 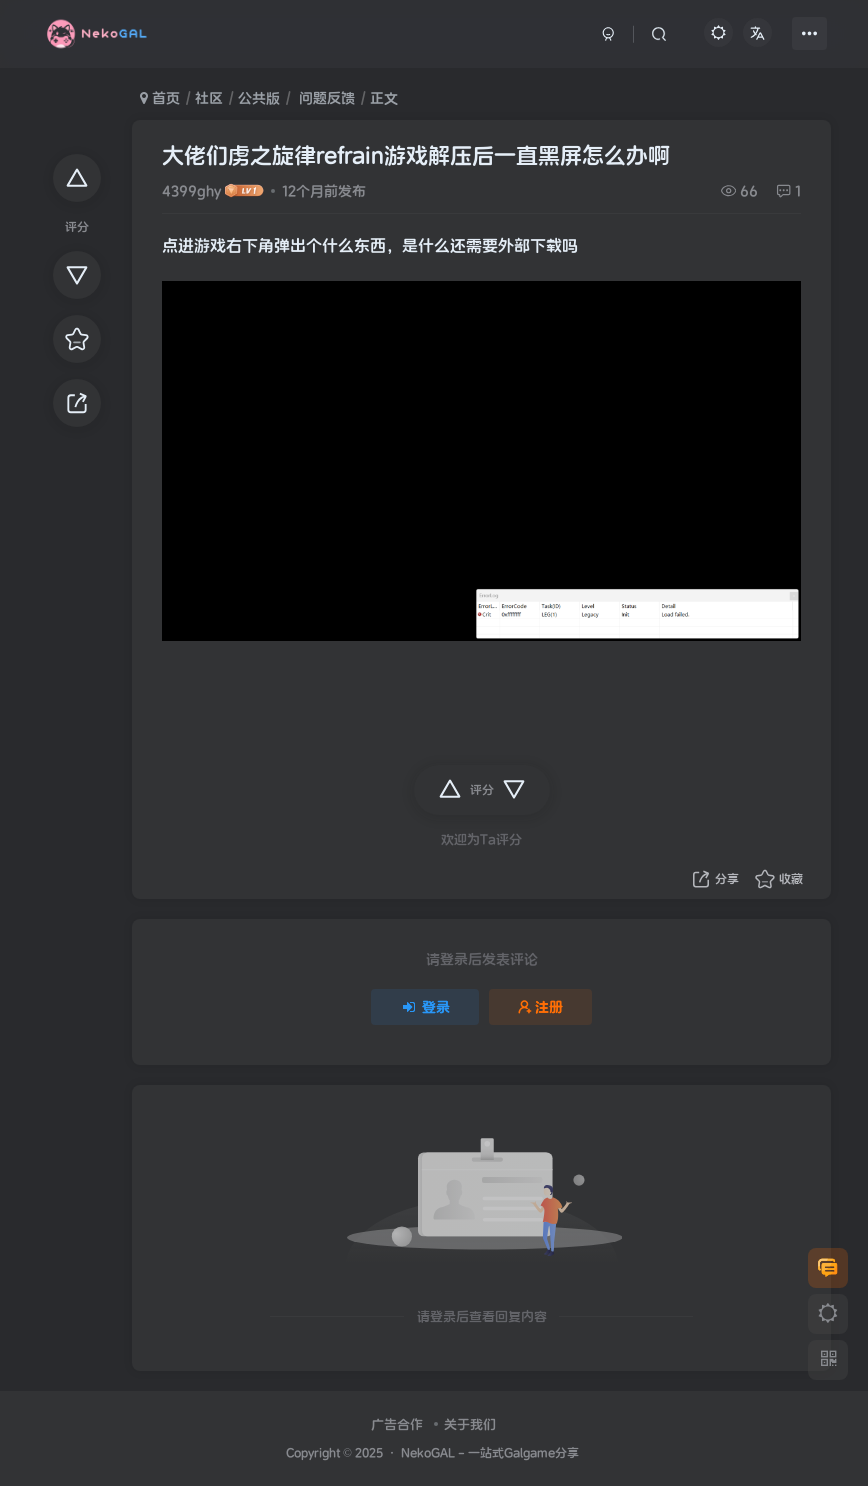 What do you see at coordinates (470, 1424) in the screenshot?
I see `关于我们` at bounding box center [470, 1424].